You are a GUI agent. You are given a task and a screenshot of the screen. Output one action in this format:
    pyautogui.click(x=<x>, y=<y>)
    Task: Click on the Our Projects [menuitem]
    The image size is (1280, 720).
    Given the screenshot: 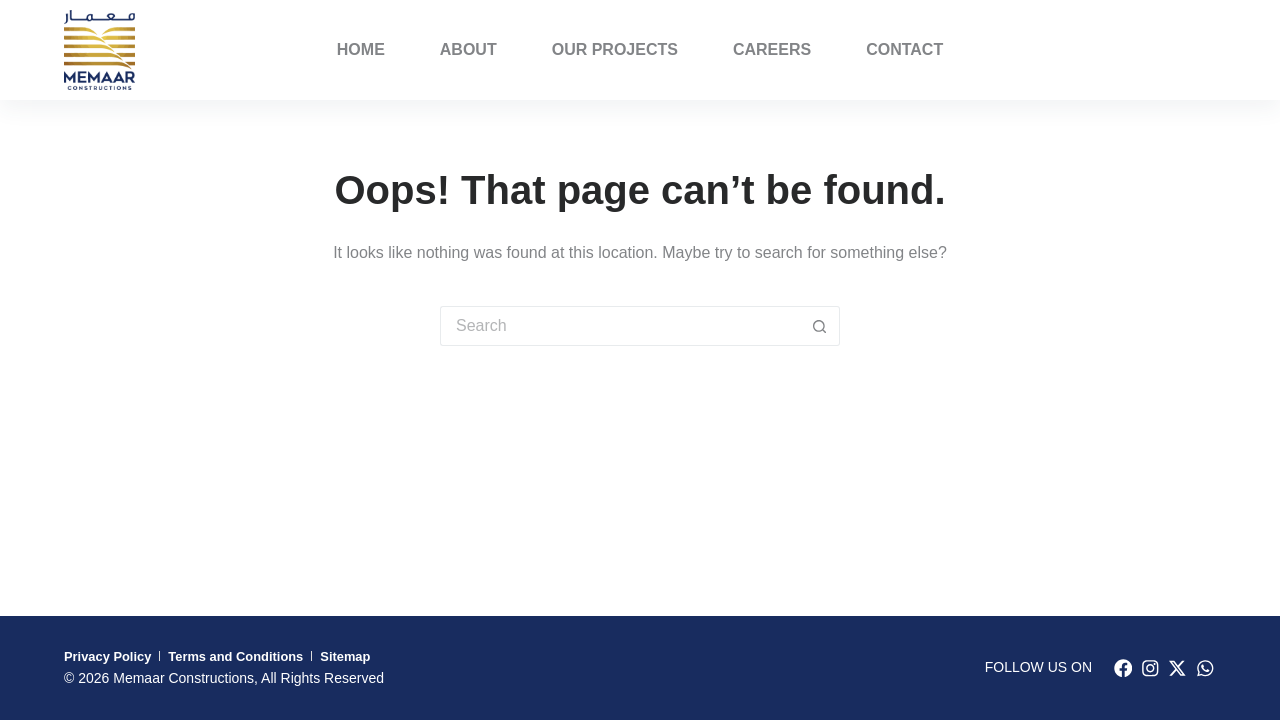 What is the action you would take?
    pyautogui.click(x=615, y=49)
    